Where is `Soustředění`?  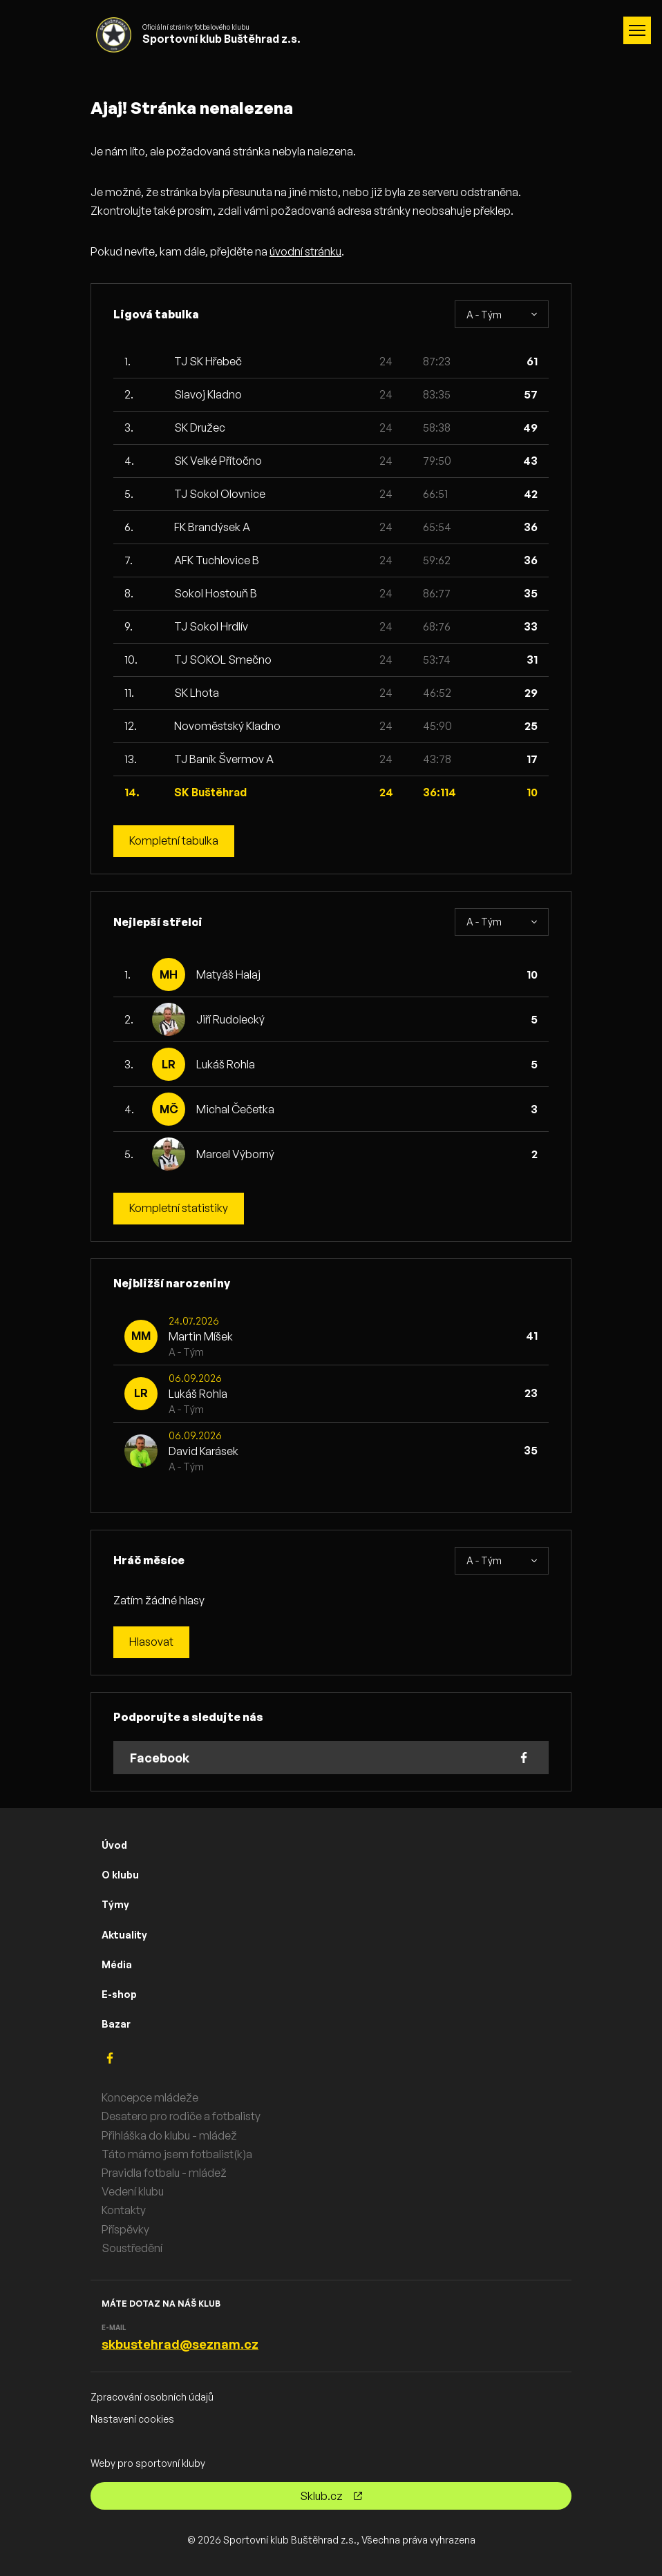 Soustředění is located at coordinates (132, 2248).